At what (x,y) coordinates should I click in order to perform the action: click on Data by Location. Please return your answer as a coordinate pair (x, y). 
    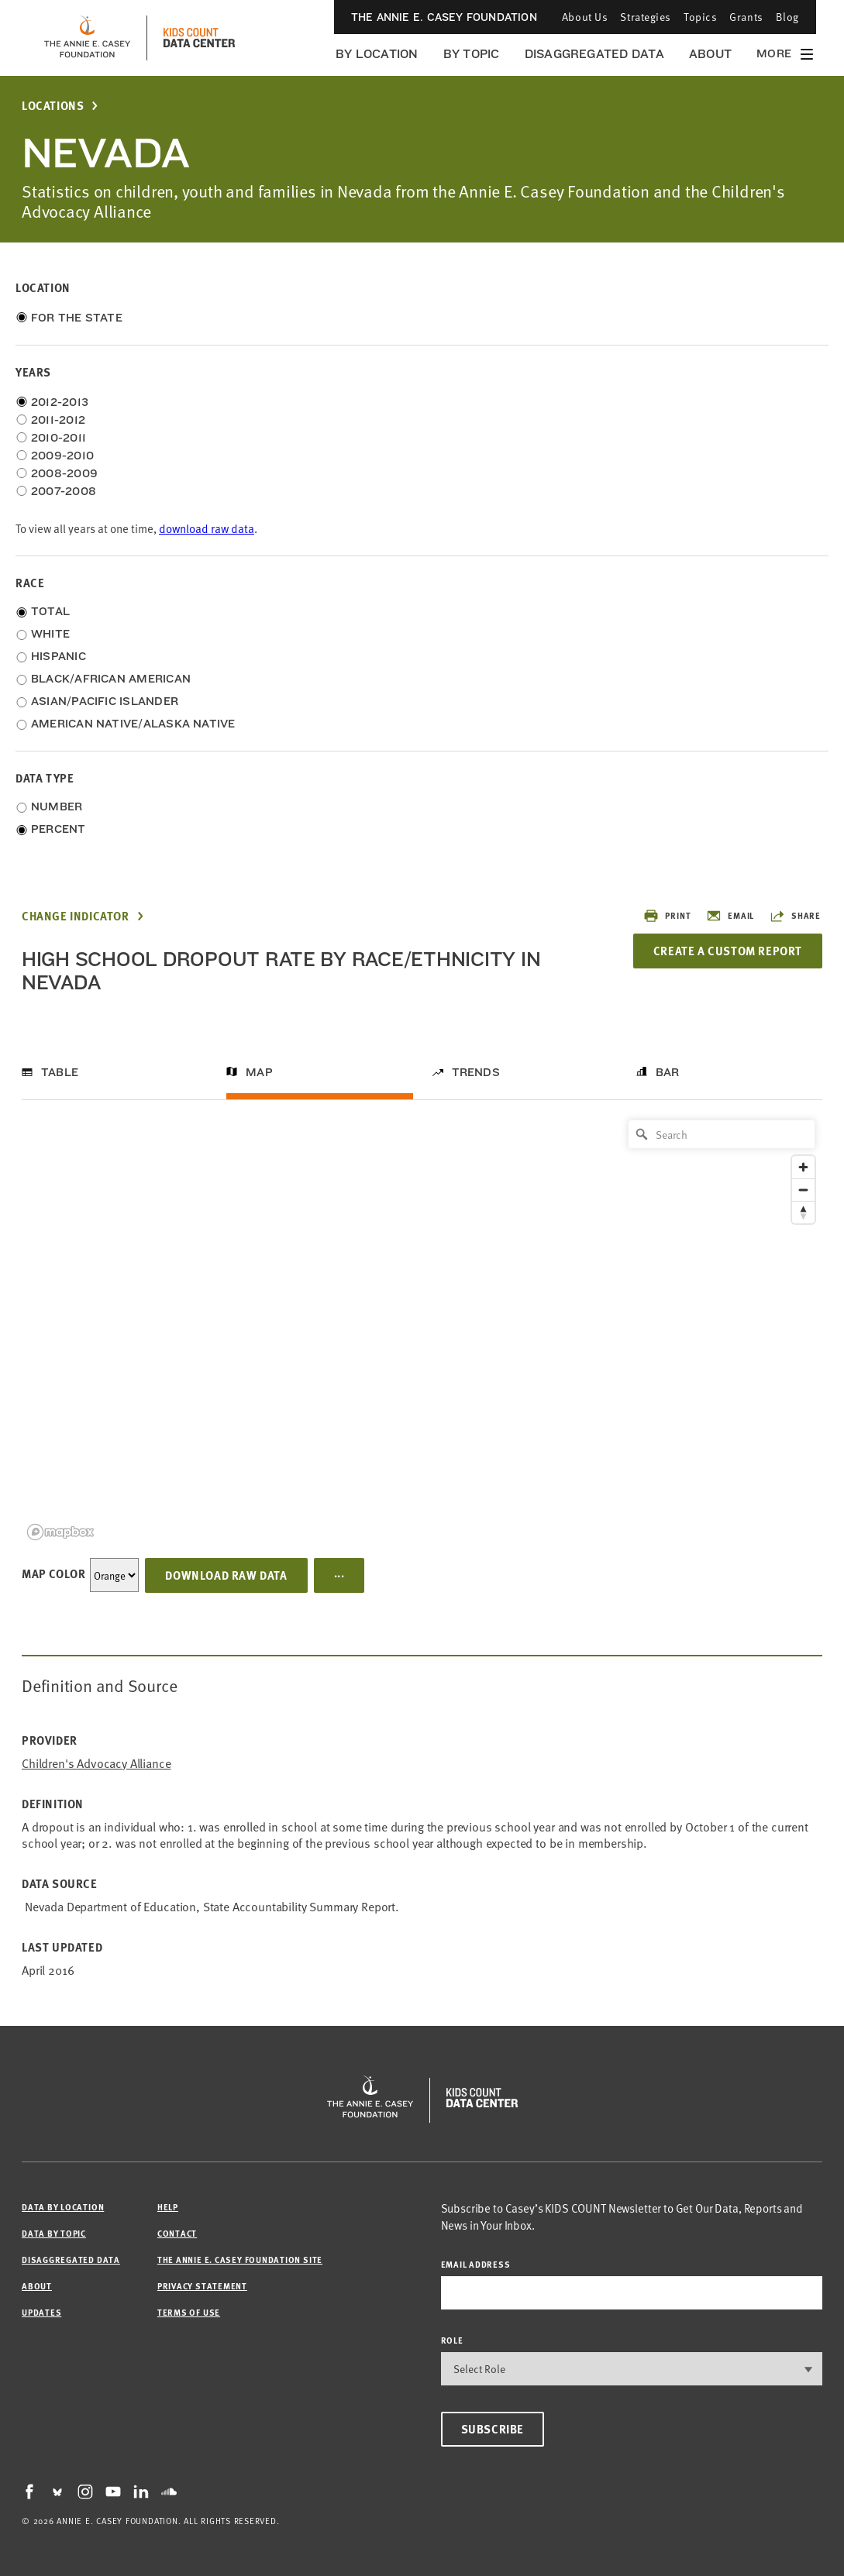
    Looking at the image, I should click on (63, 2207).